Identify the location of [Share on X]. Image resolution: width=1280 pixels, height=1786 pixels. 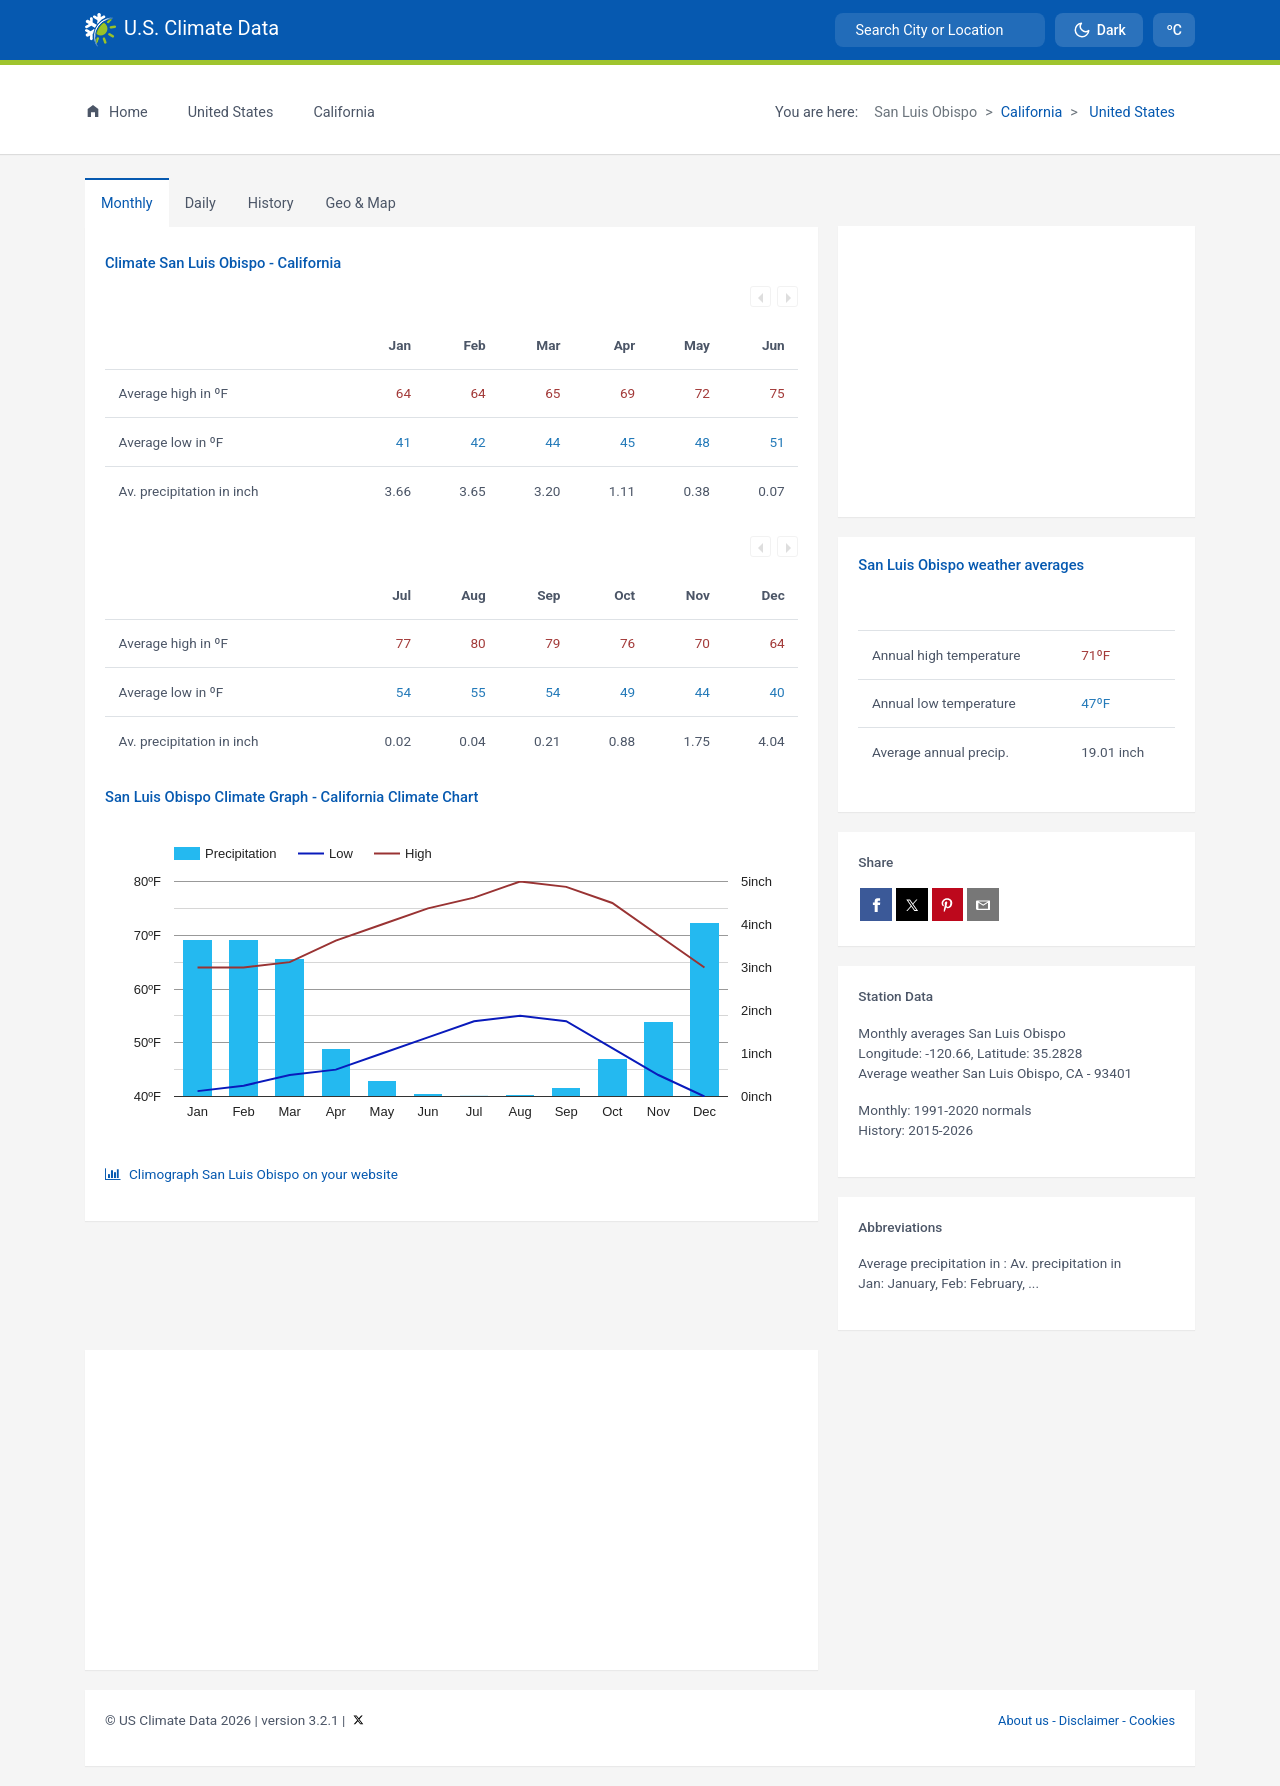
(912, 904).